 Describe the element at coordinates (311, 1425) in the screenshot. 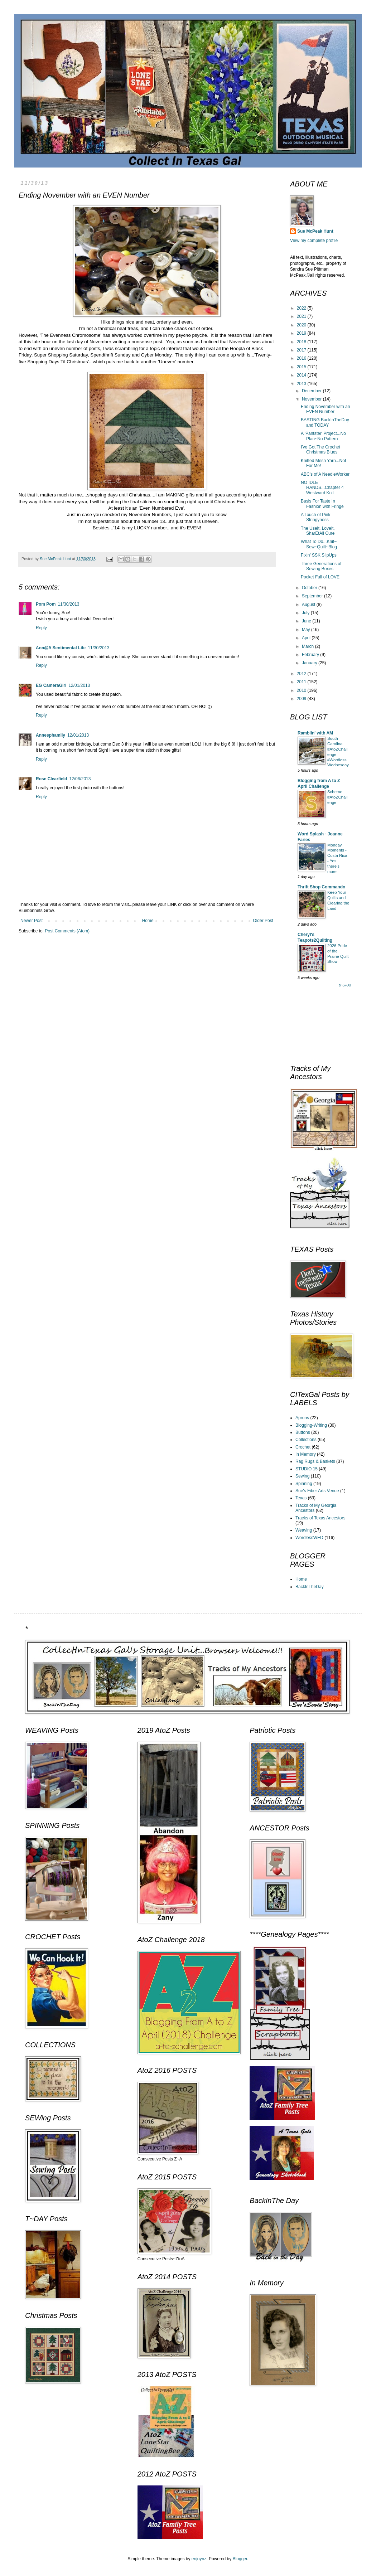

I see `Blogging-Writing` at that location.